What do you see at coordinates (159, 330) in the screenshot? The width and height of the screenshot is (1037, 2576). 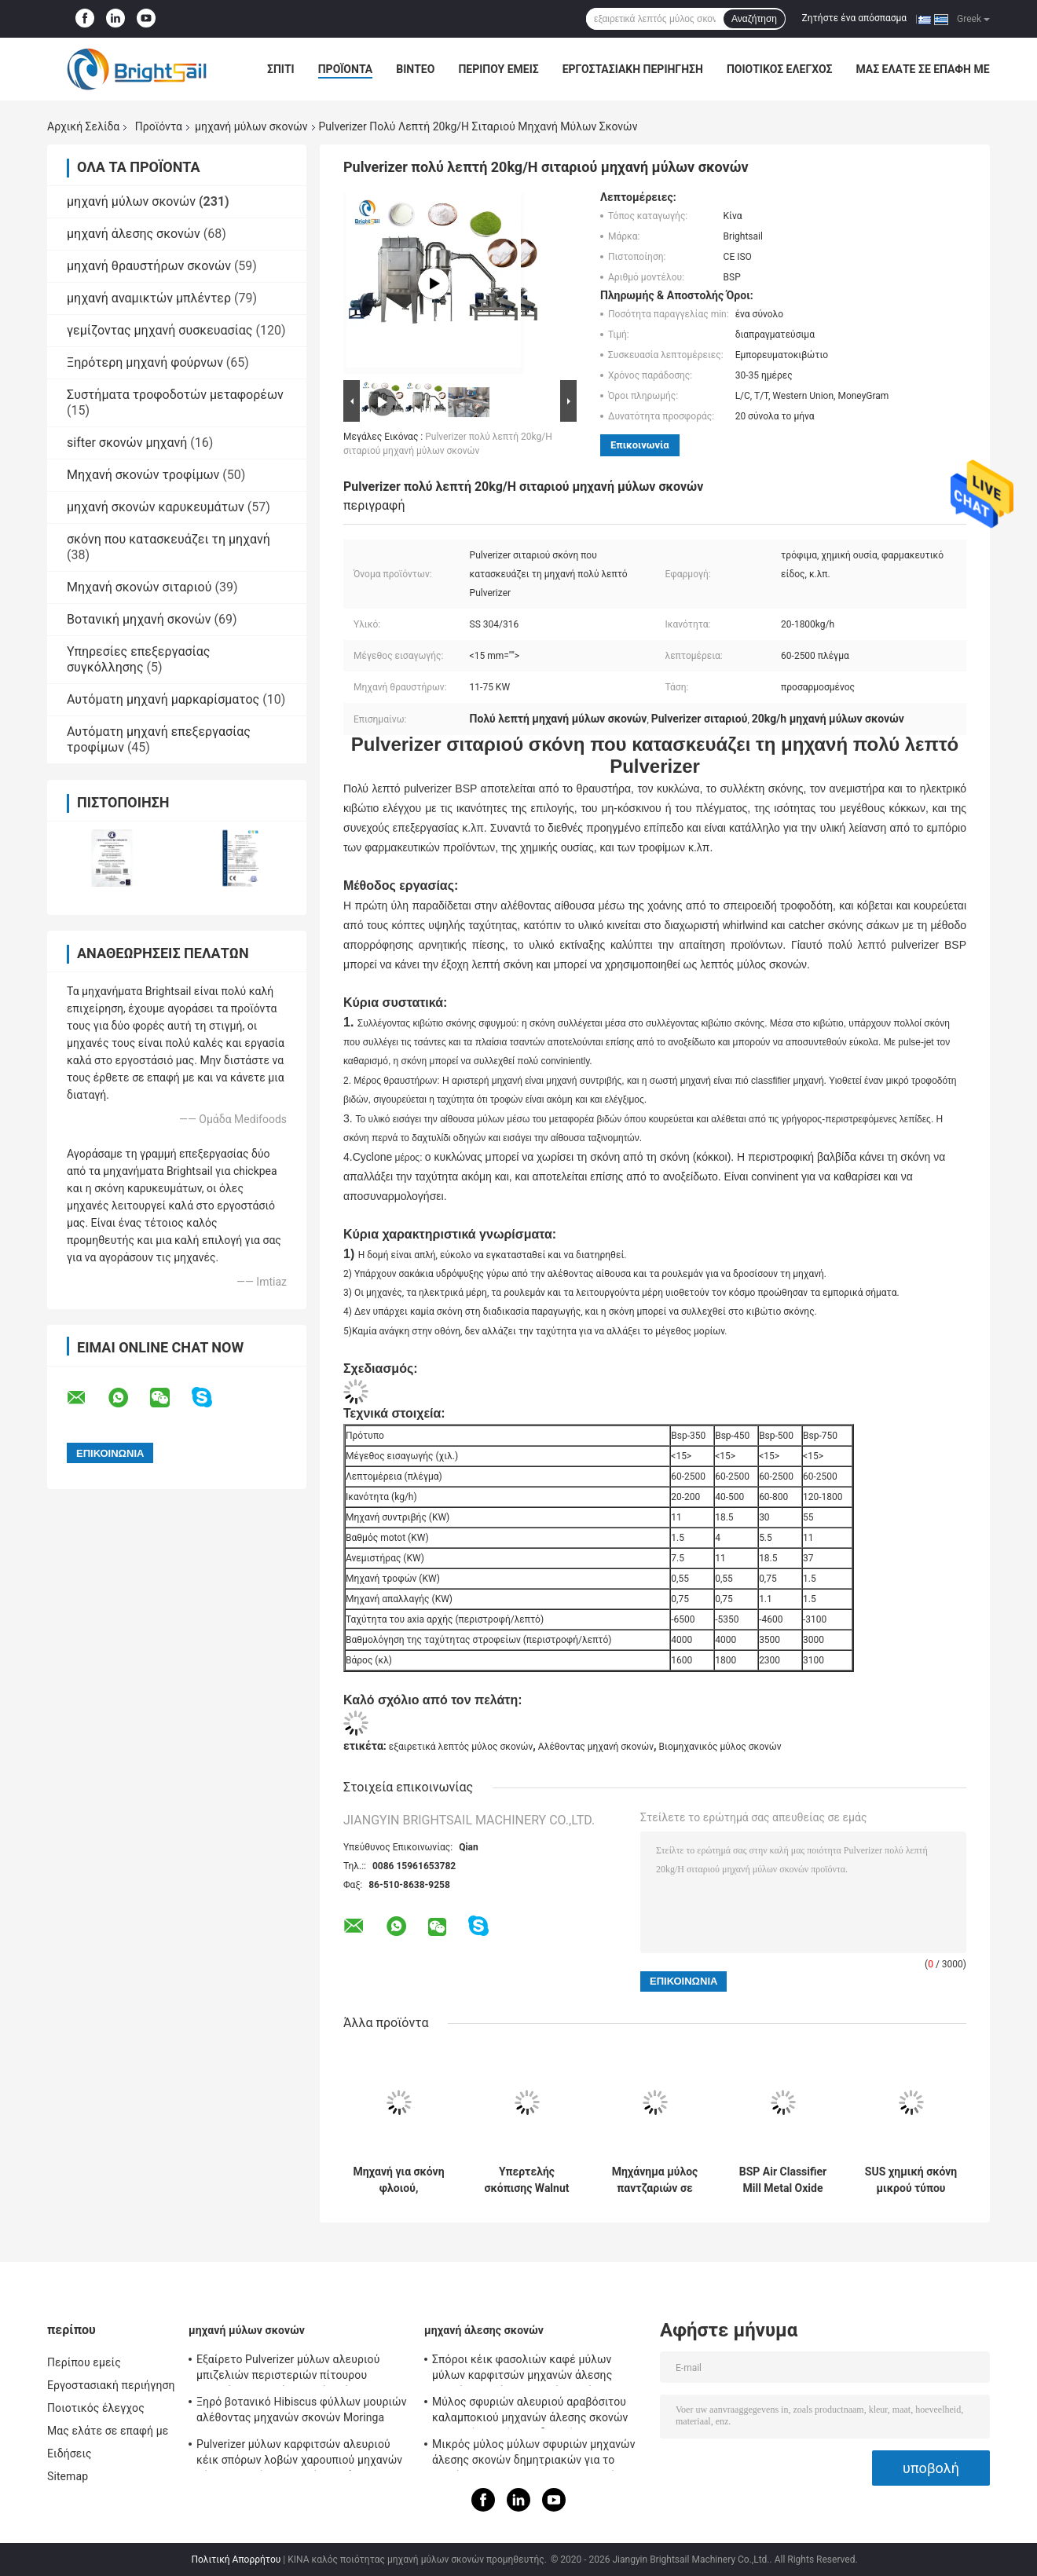 I see `γεμίζοντας μηχανή συσκευασίας` at bounding box center [159, 330].